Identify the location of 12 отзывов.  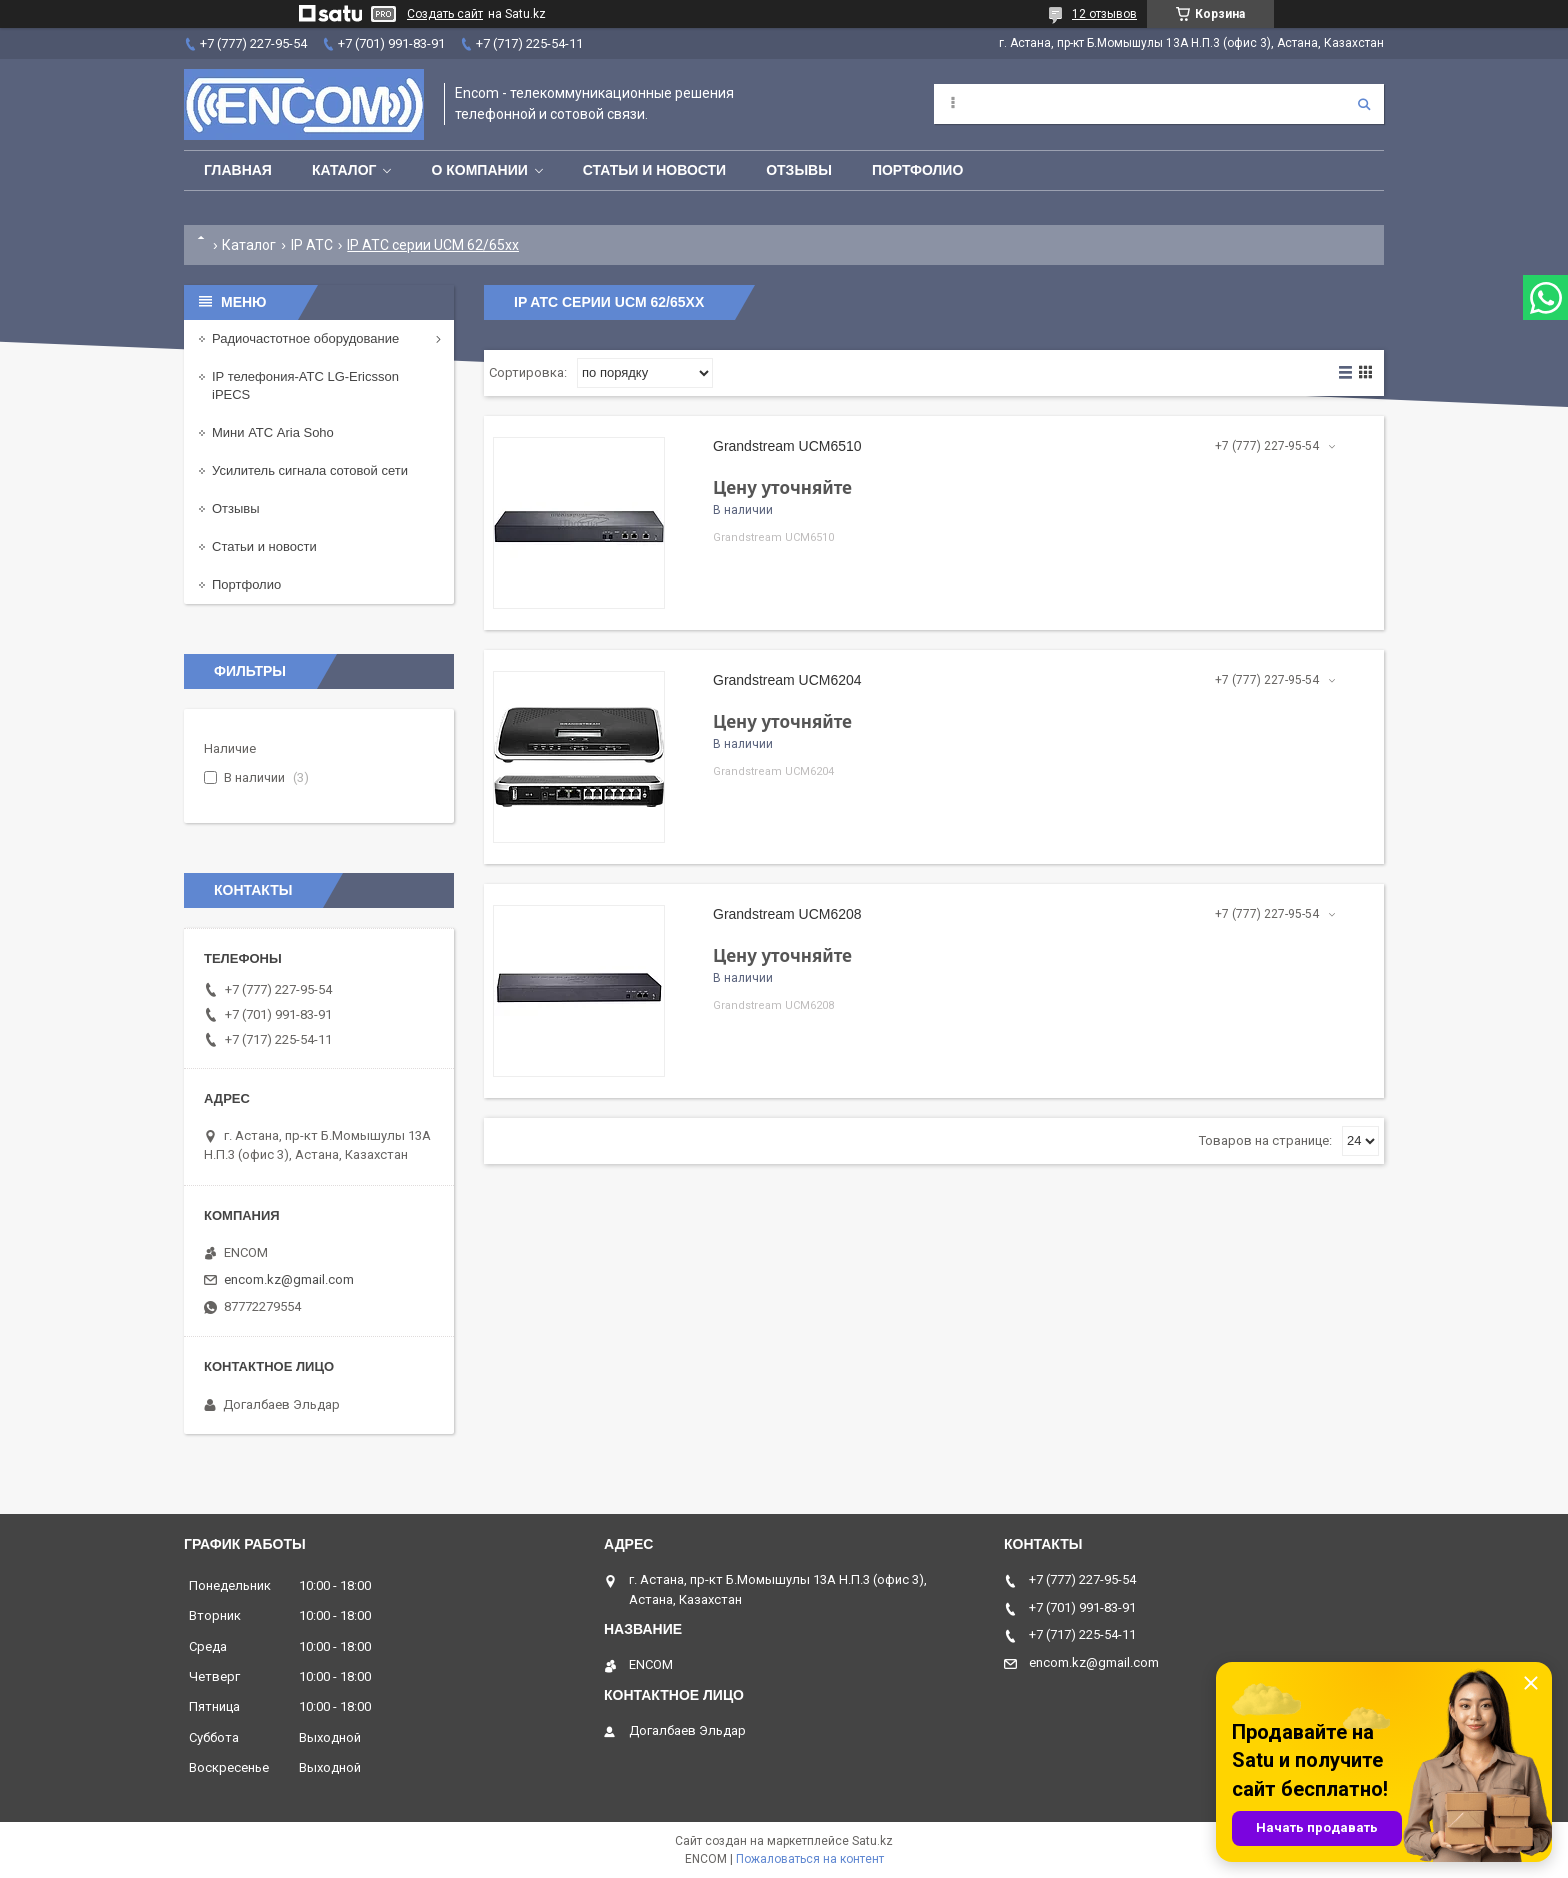
(1104, 14).